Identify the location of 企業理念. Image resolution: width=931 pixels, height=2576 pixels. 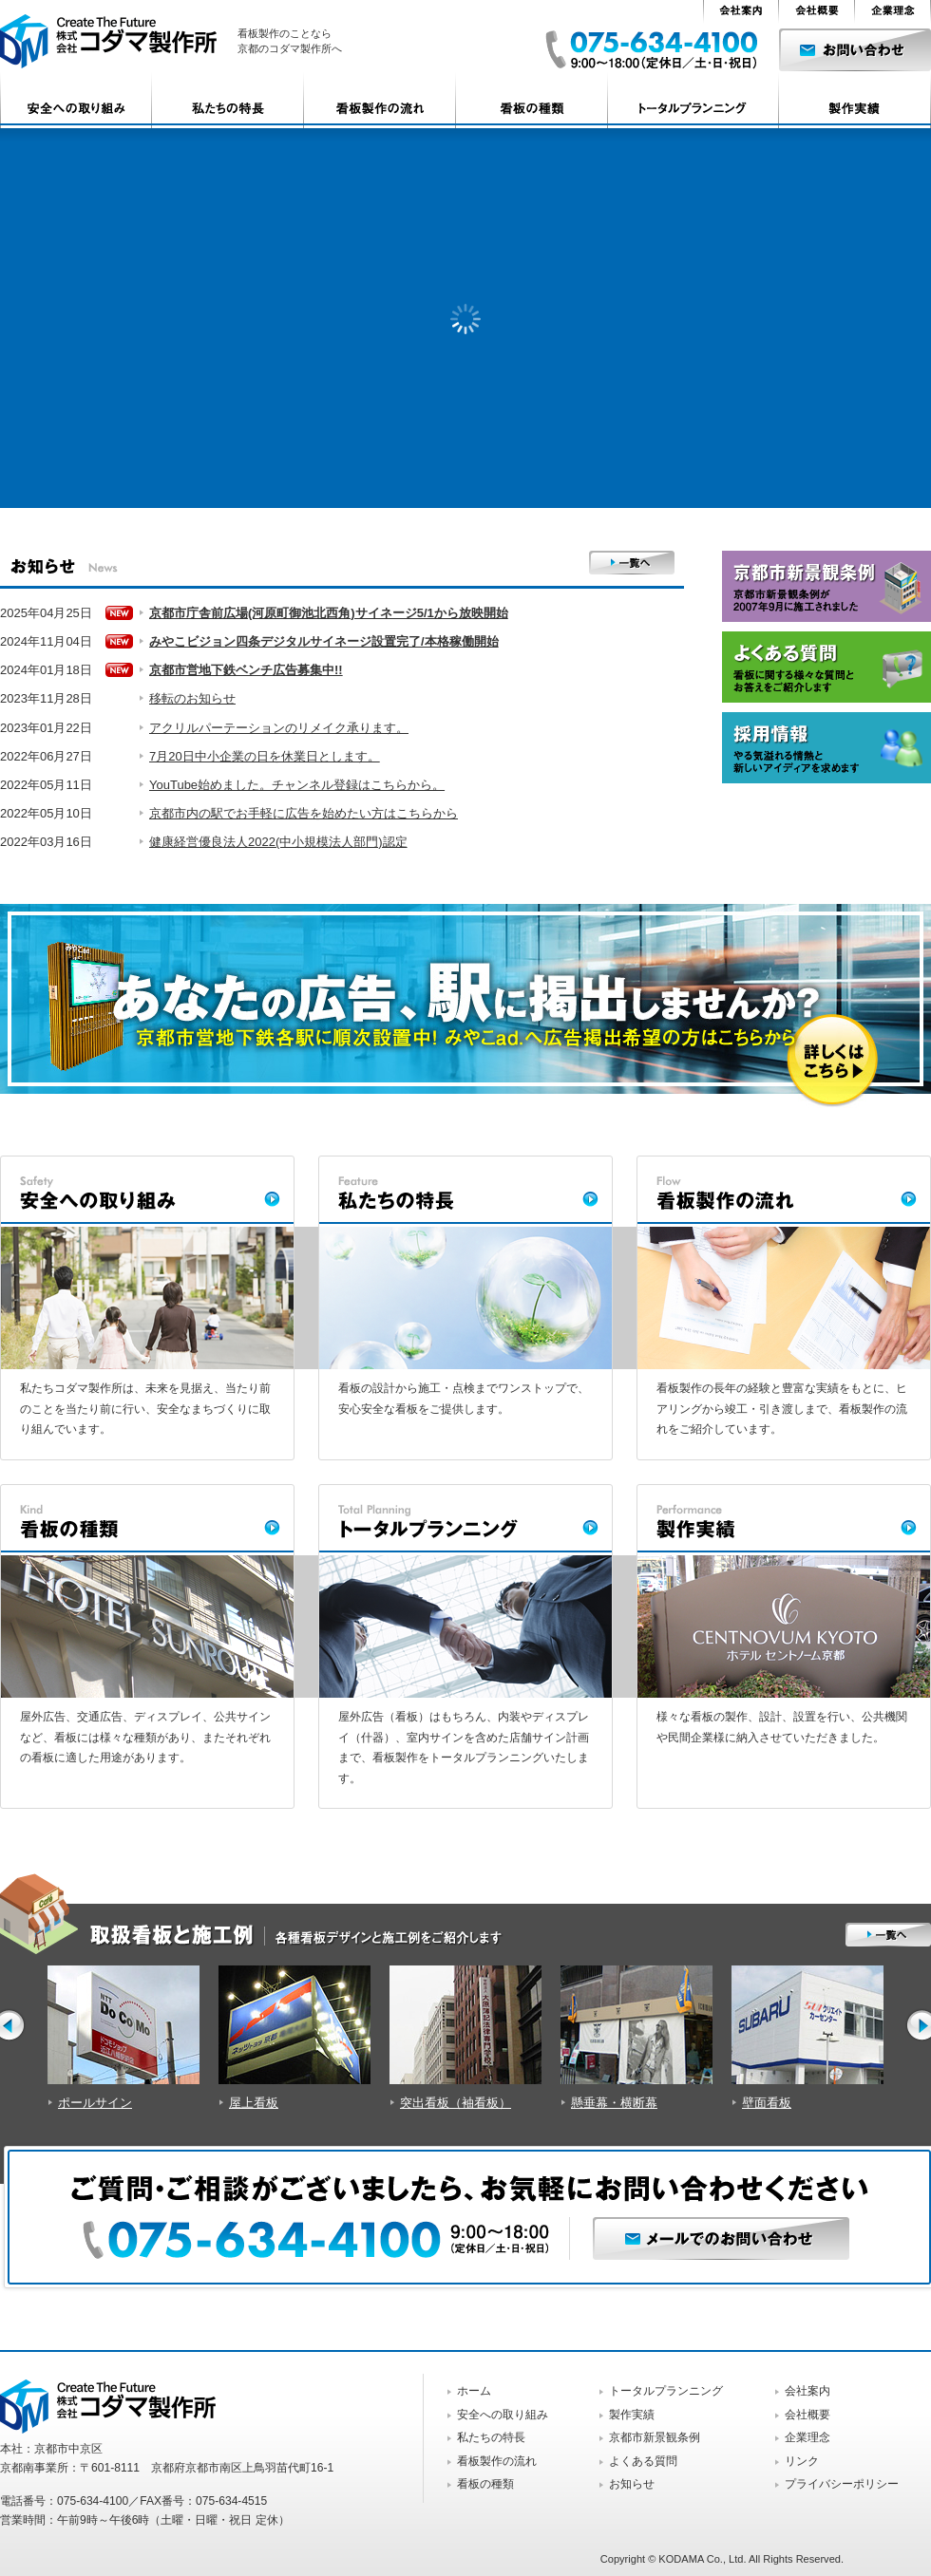
(807, 2437).